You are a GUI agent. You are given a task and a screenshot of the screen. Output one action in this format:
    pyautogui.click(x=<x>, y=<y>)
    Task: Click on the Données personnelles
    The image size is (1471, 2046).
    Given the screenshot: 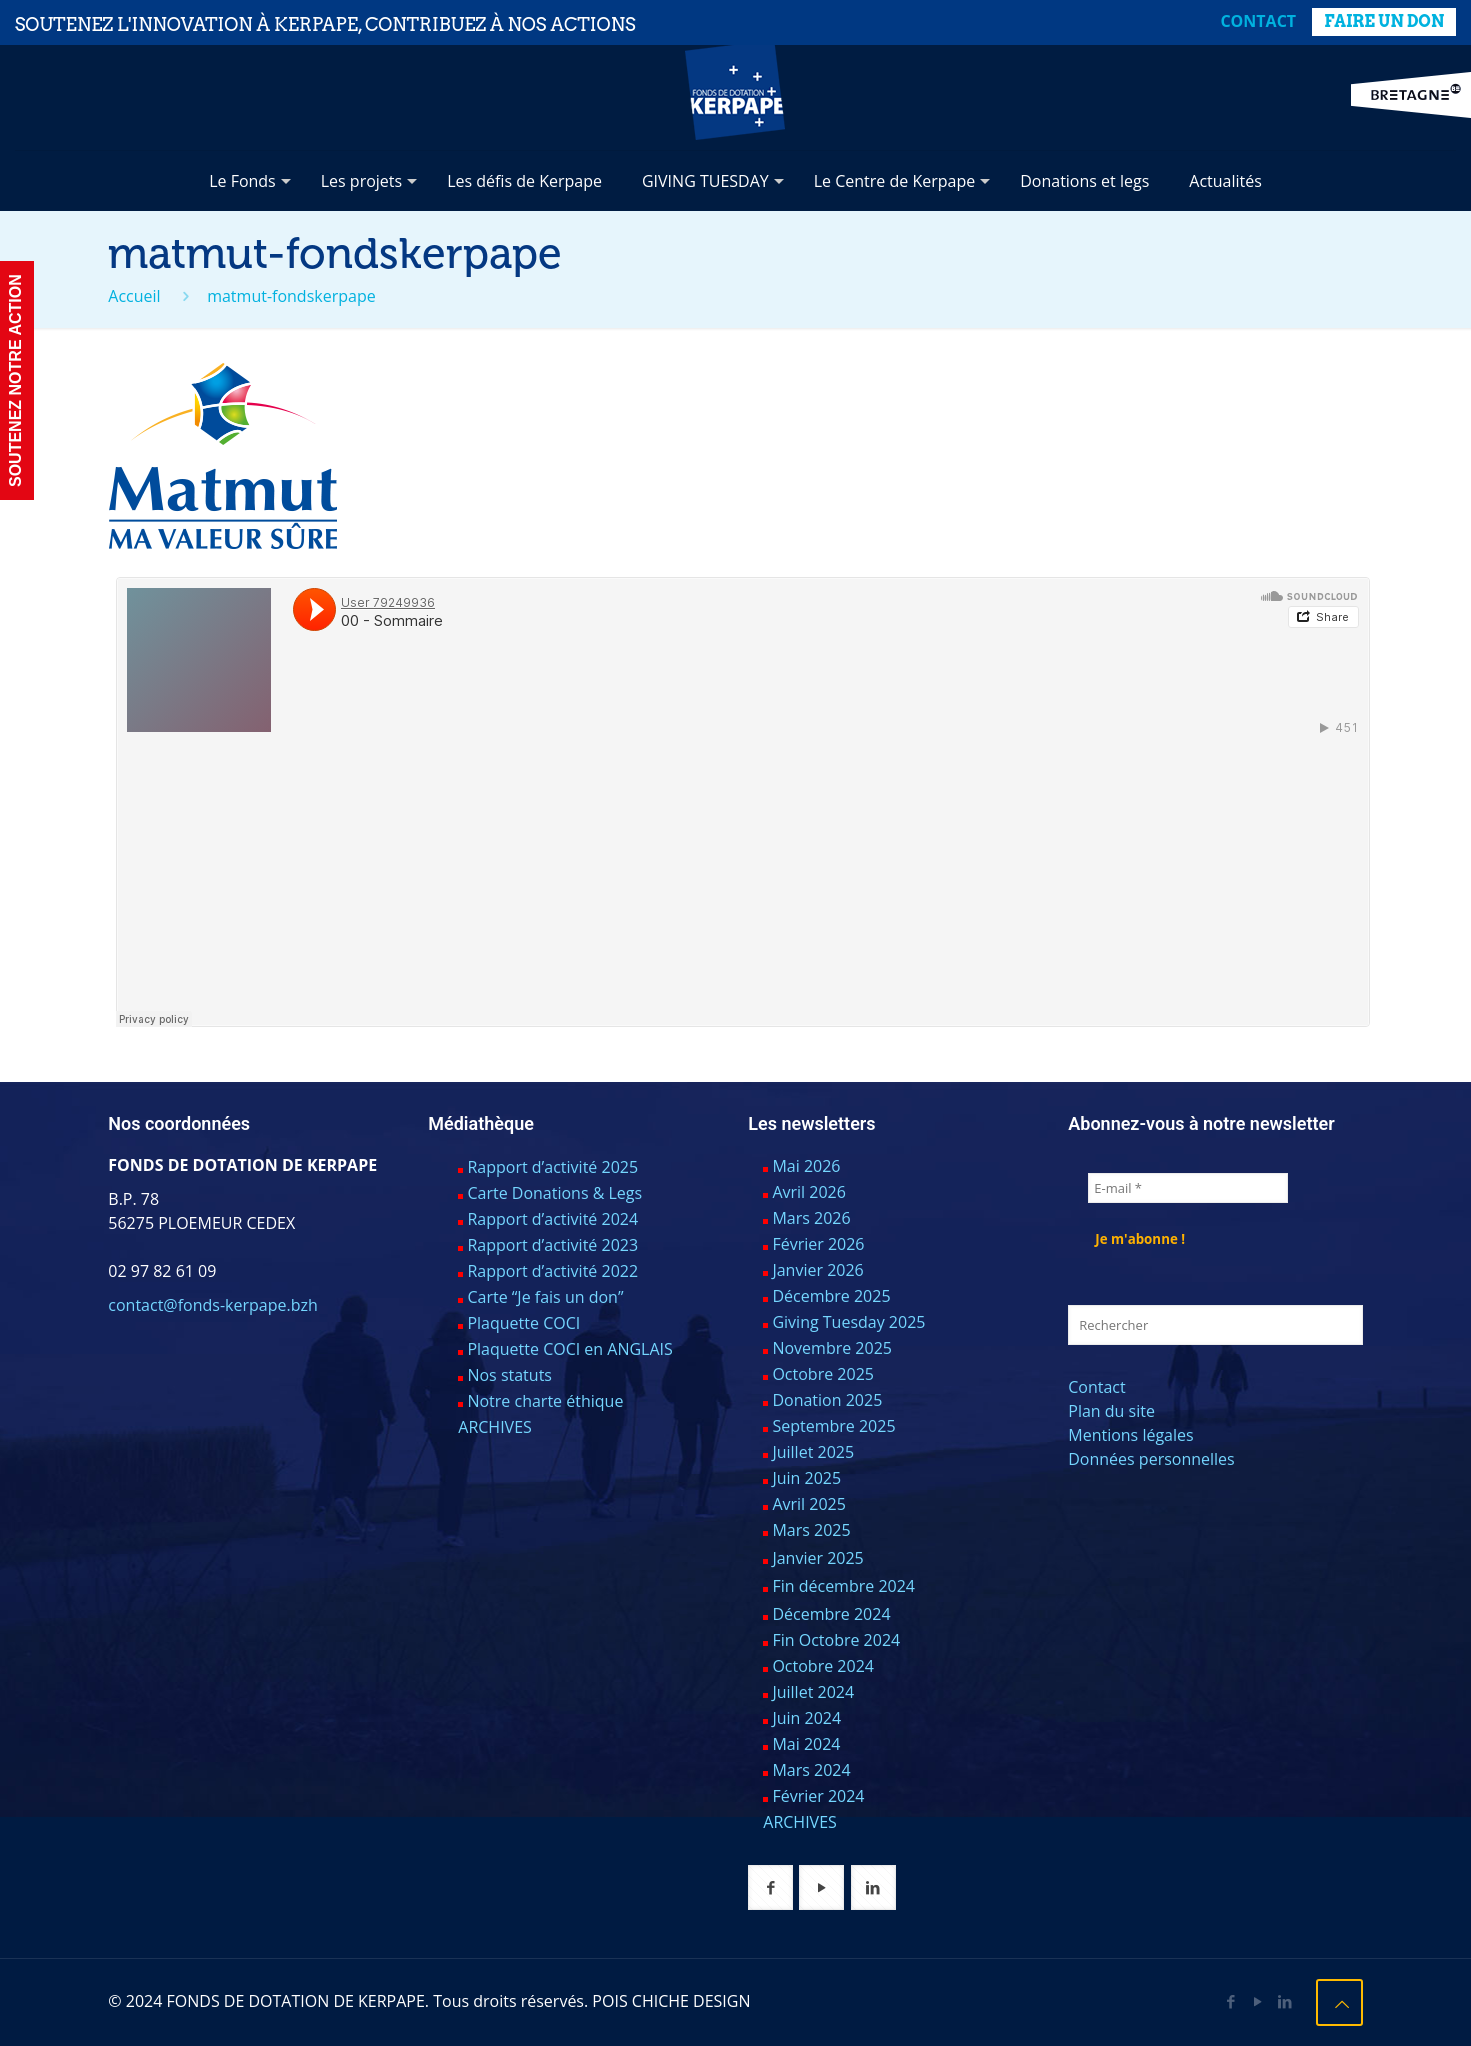 What is the action you would take?
    pyautogui.click(x=1151, y=1459)
    